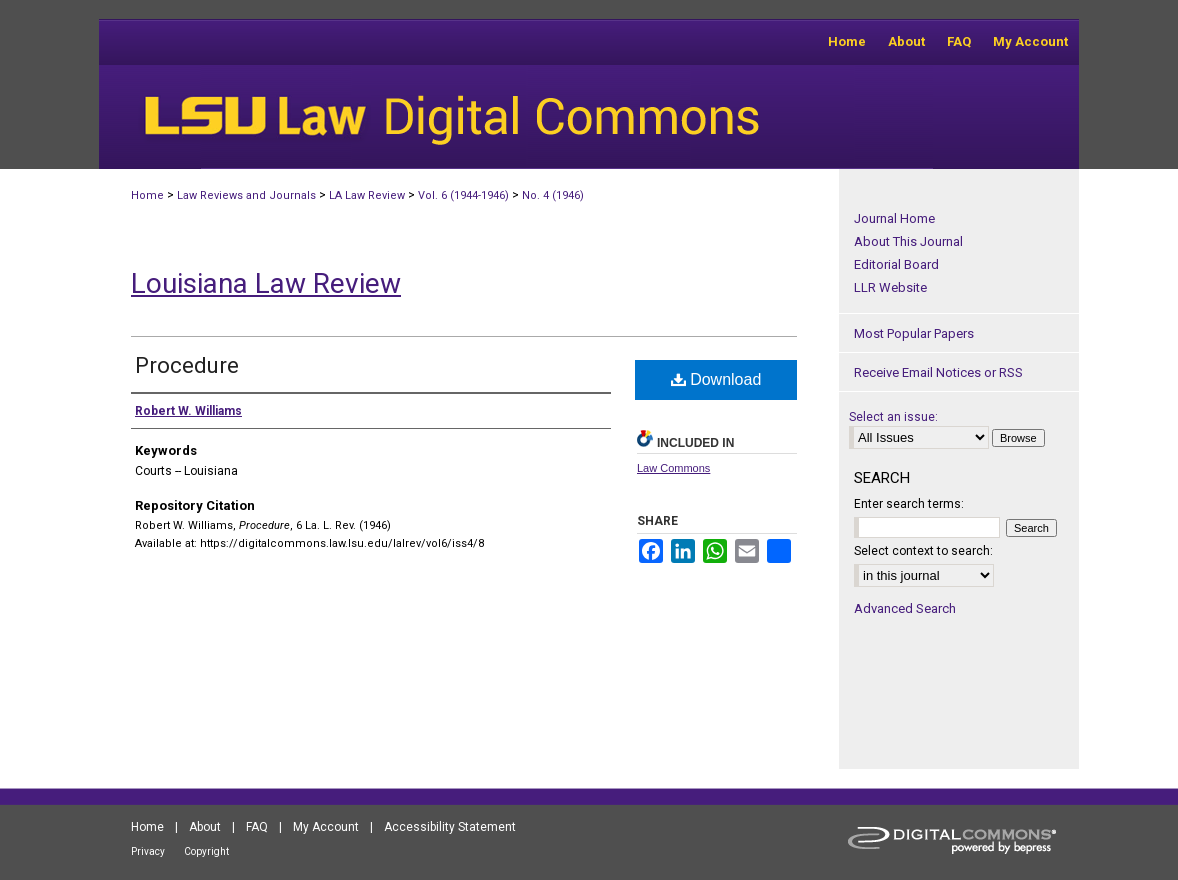 The width and height of the screenshot is (1178, 880). What do you see at coordinates (326, 827) in the screenshot?
I see `My Account` at bounding box center [326, 827].